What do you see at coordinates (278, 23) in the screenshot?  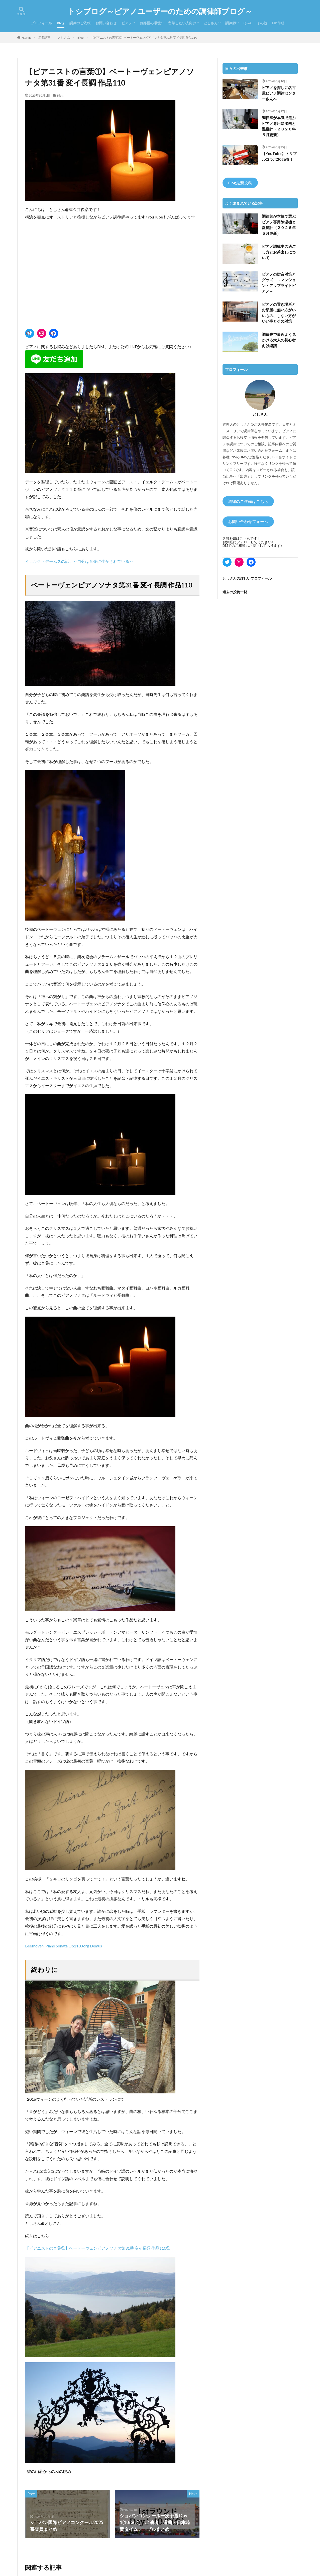 I see `HP作成` at bounding box center [278, 23].